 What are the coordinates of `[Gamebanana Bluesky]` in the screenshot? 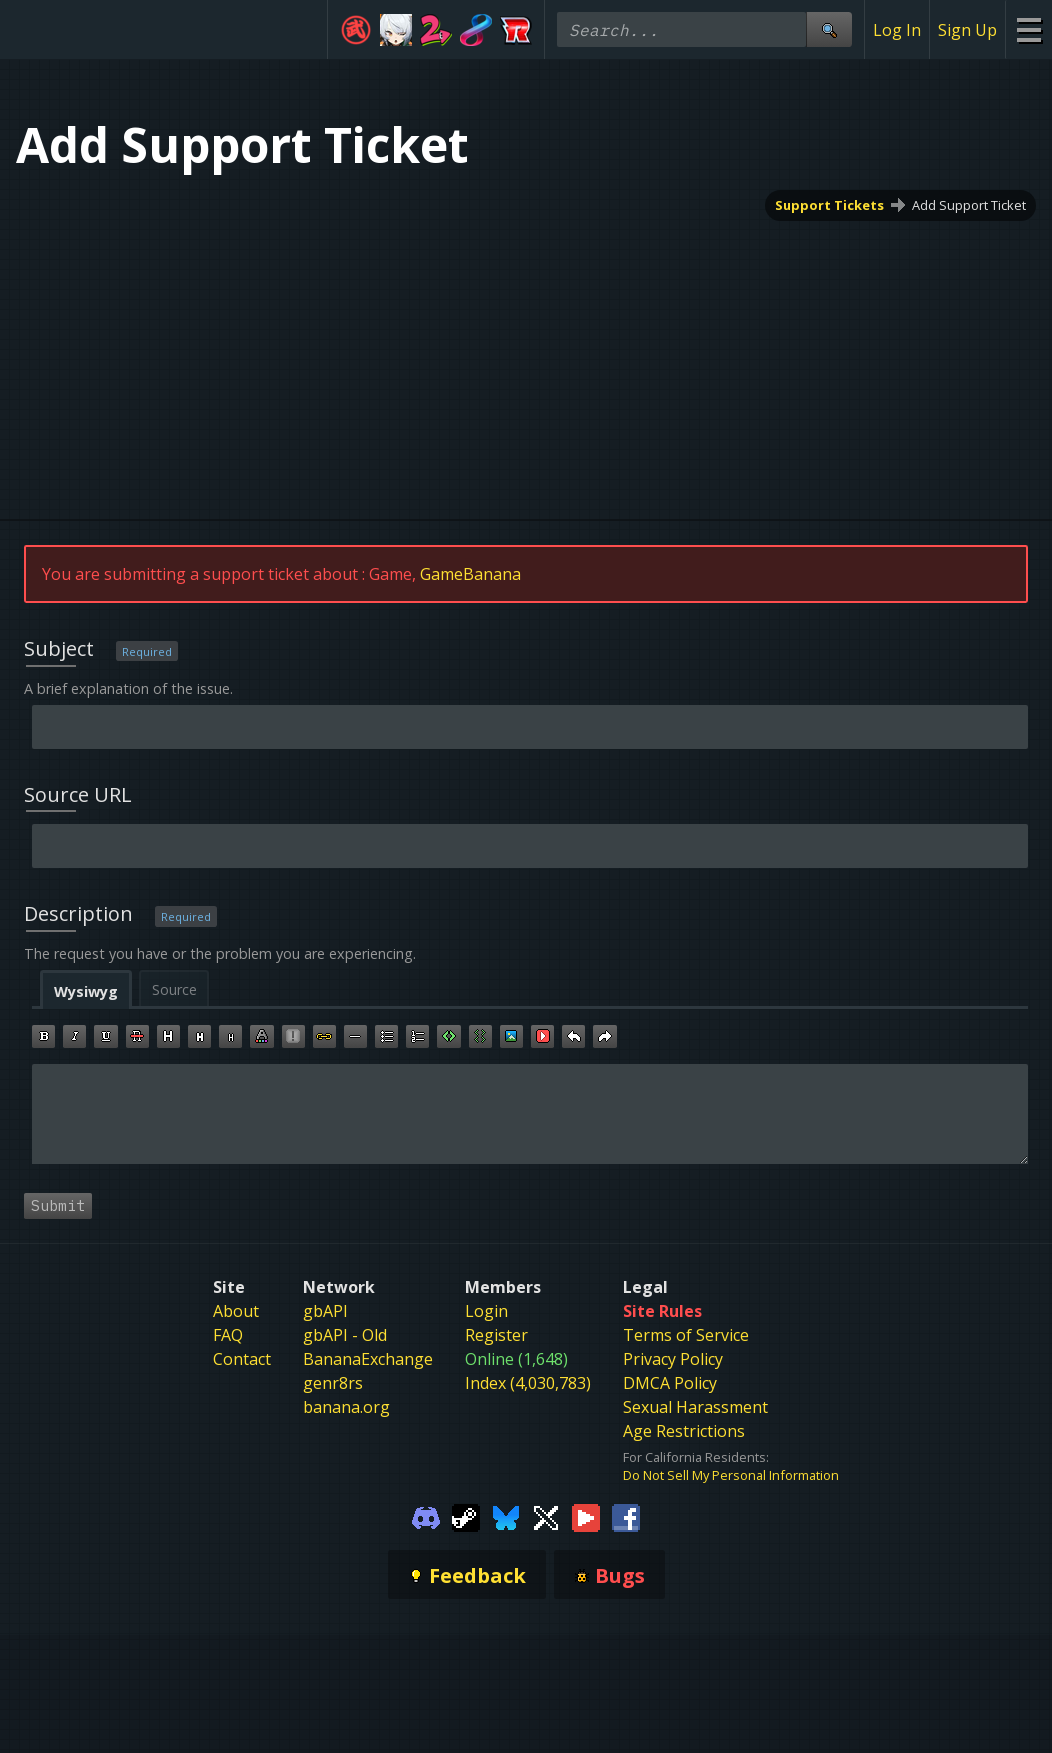 It's located at (506, 1516).